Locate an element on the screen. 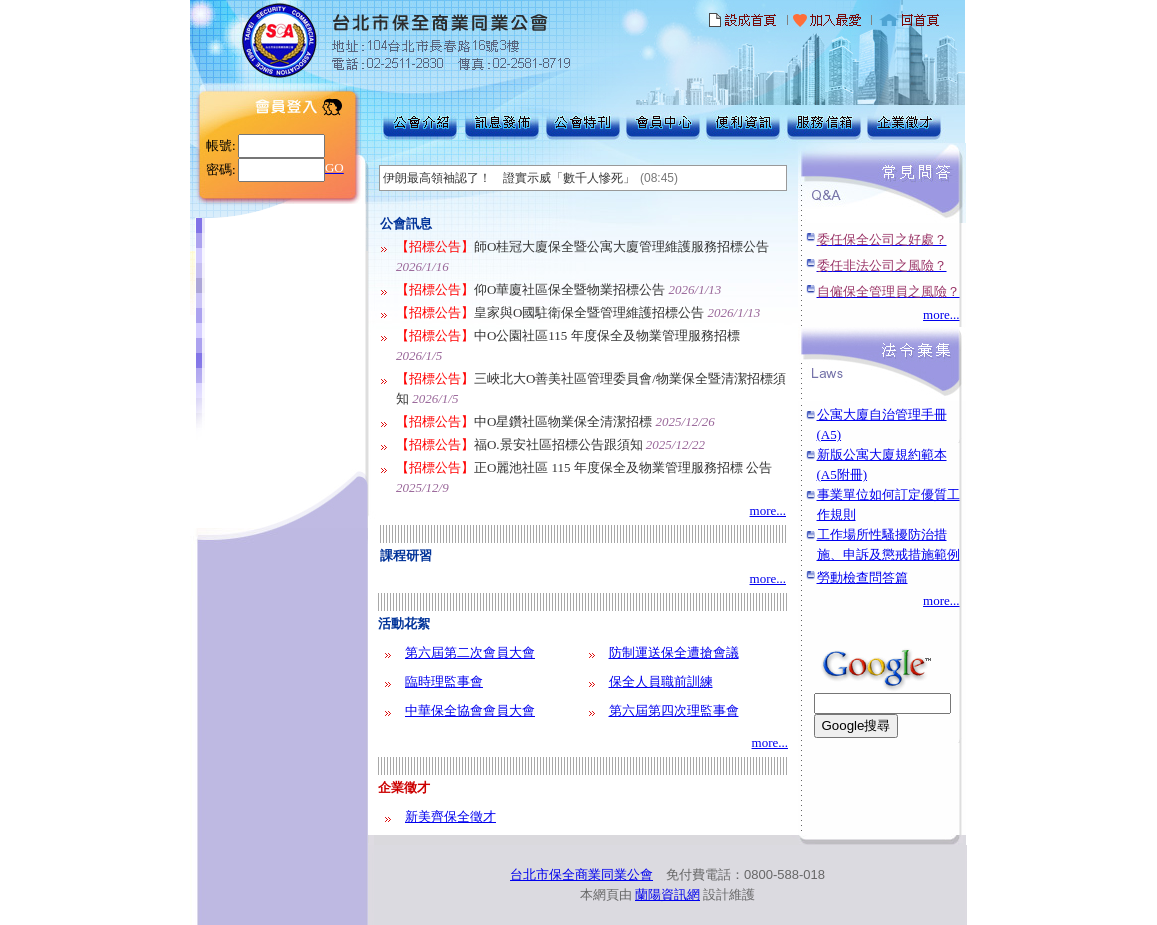  勞動檢查問答篇 is located at coordinates (862, 577).